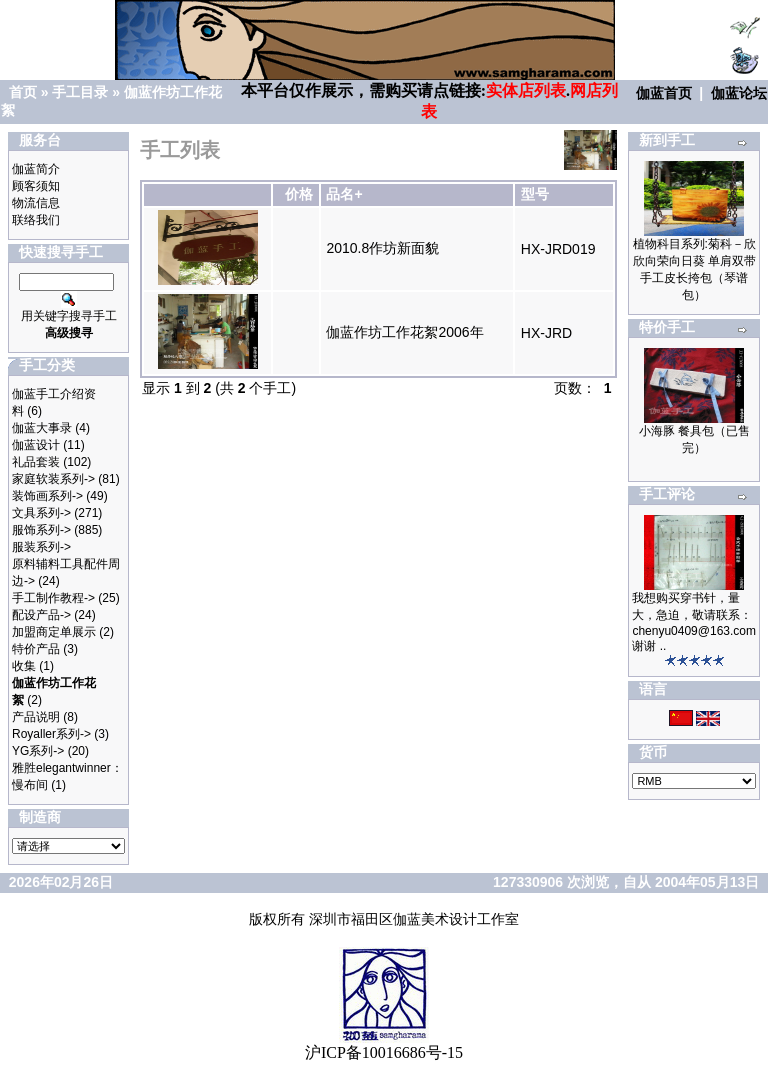 Image resolution: width=768 pixels, height=1082 pixels. I want to click on 型号, so click(535, 194).